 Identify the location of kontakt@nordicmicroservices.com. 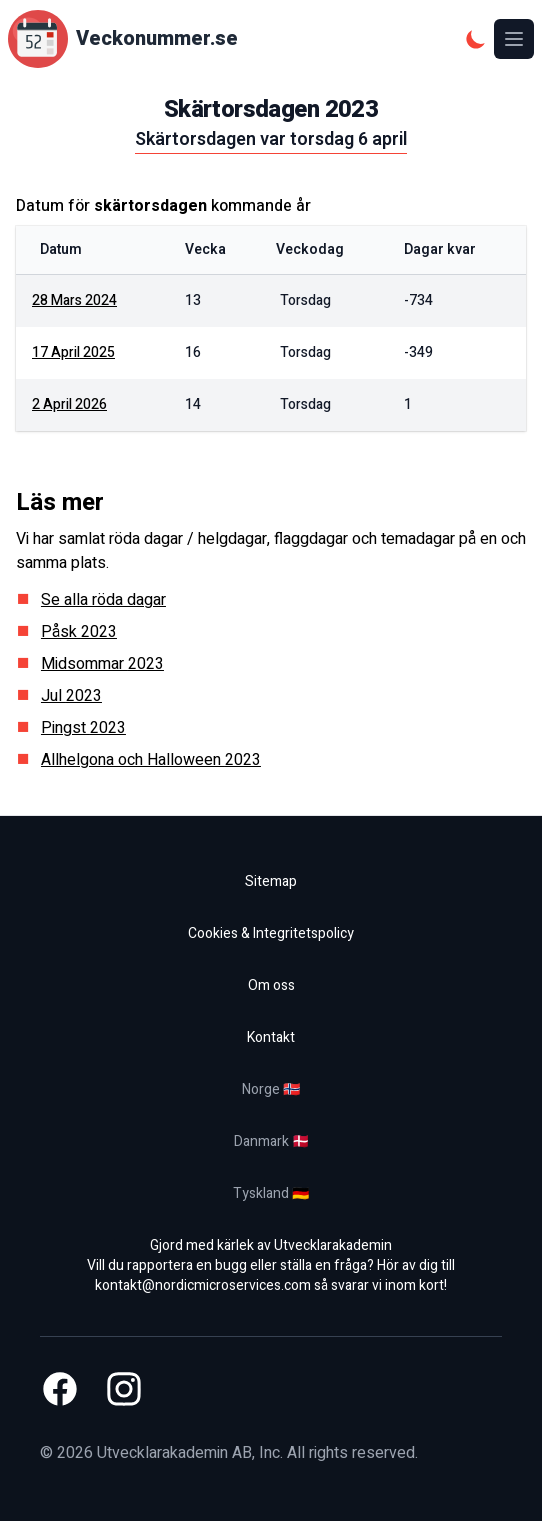
(203, 1285).